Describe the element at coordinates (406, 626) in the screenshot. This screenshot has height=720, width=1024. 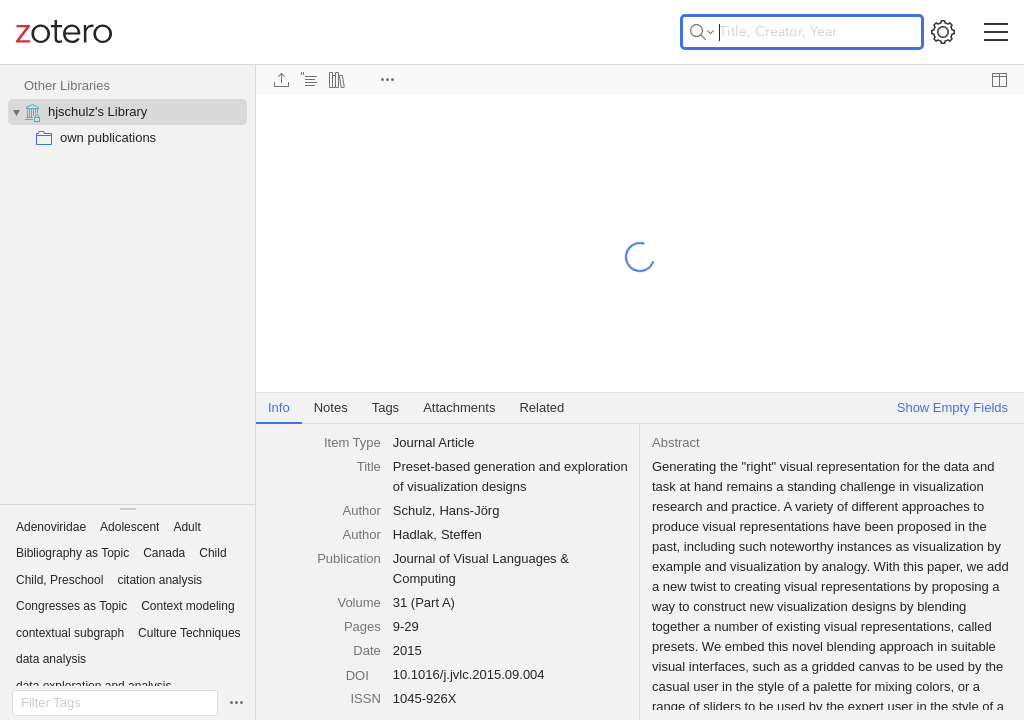
I see `9-29 [textbox]` at that location.